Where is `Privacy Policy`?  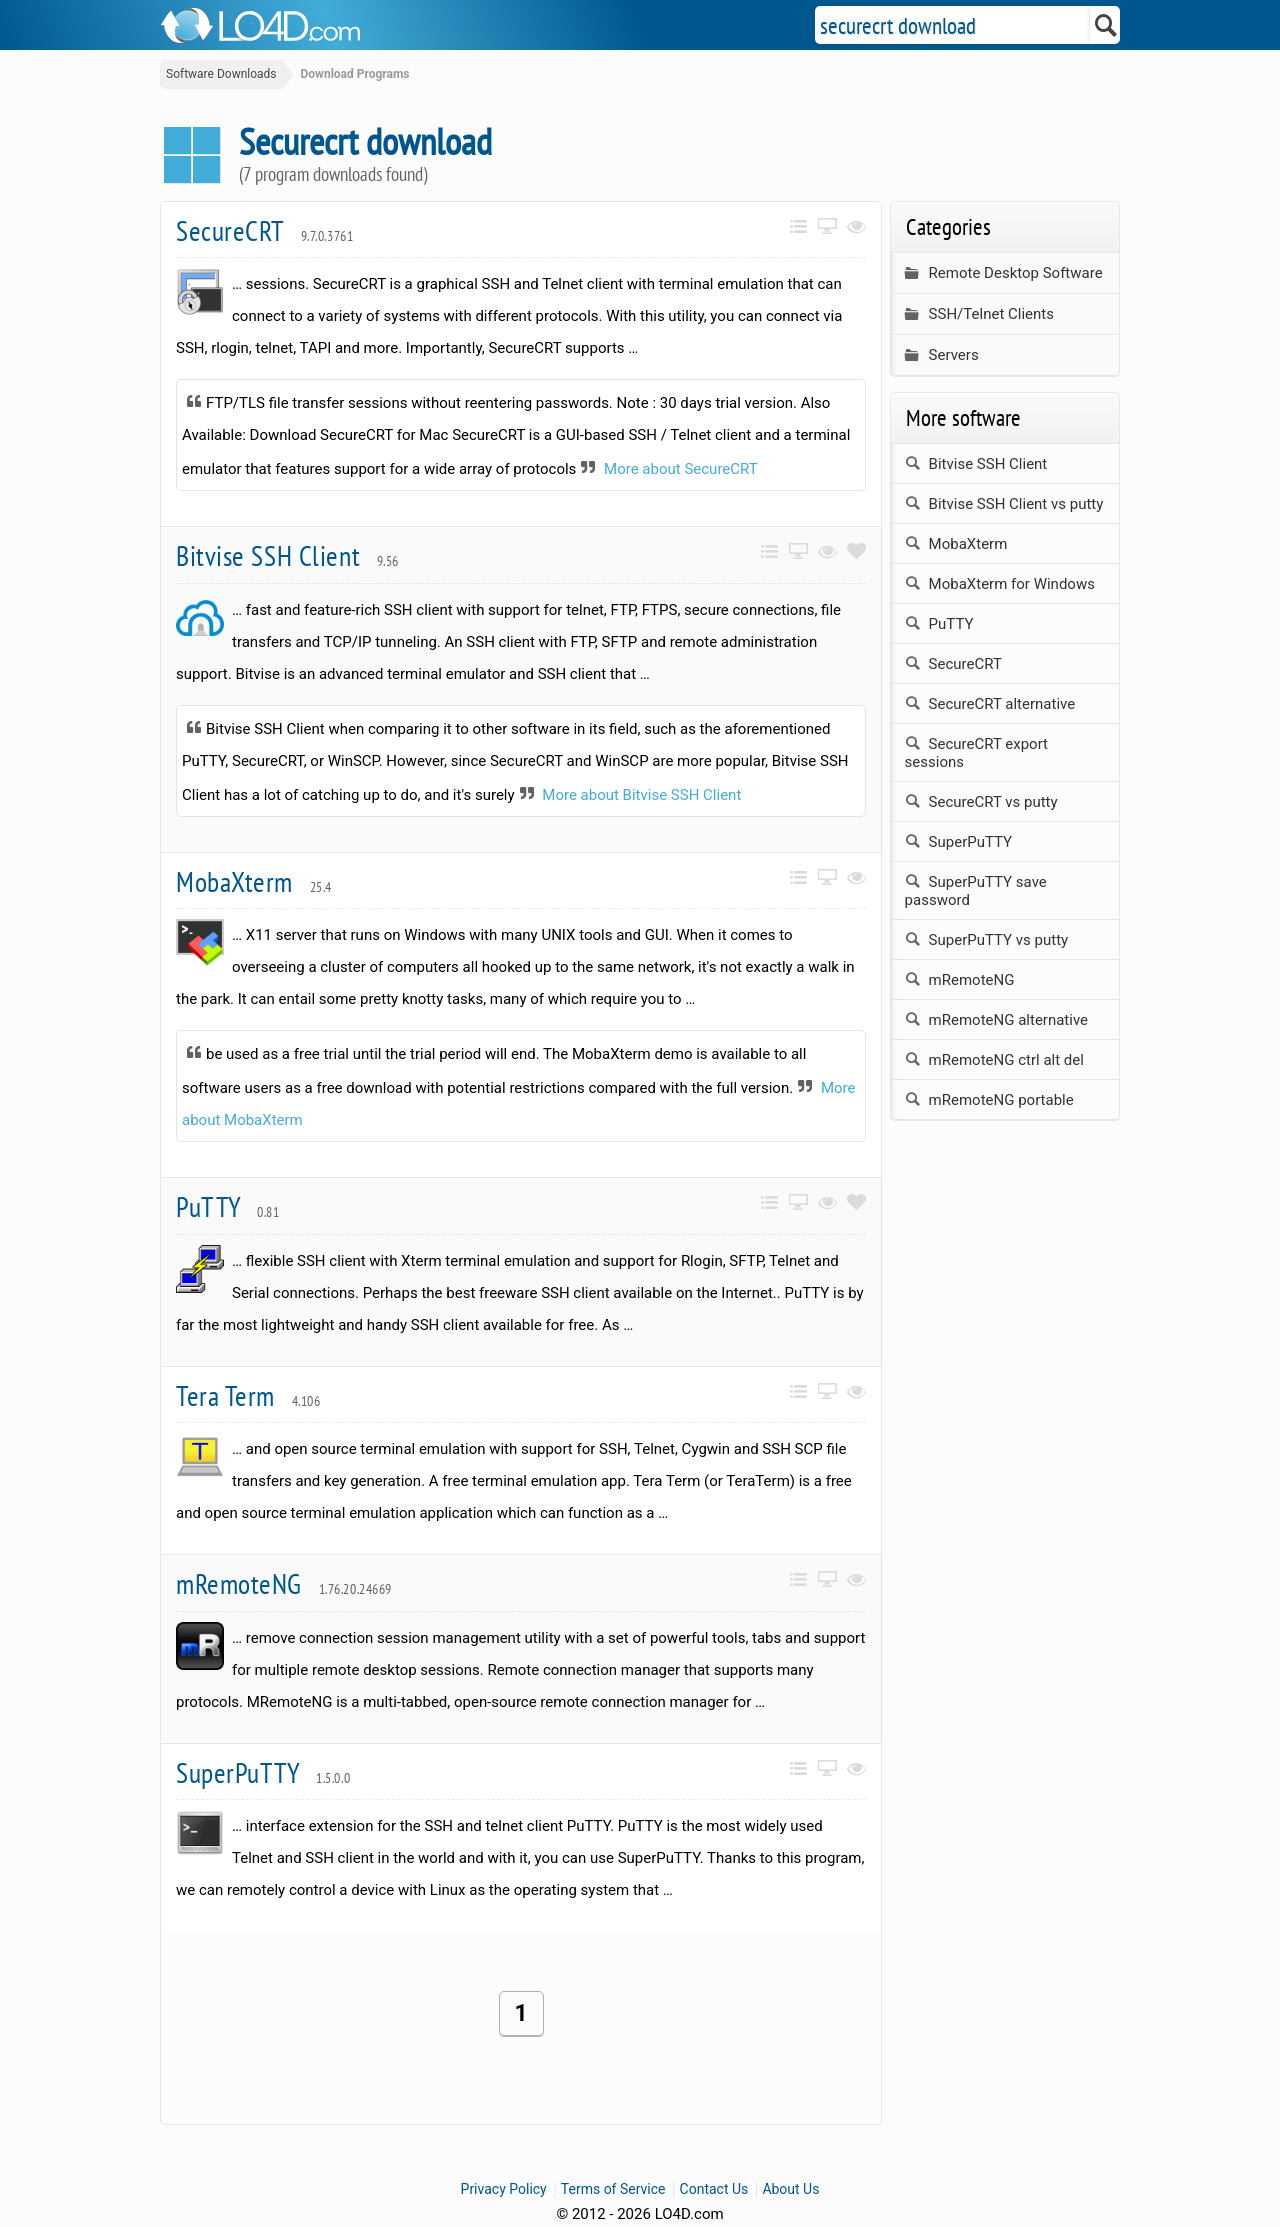 Privacy Policy is located at coordinates (504, 2189).